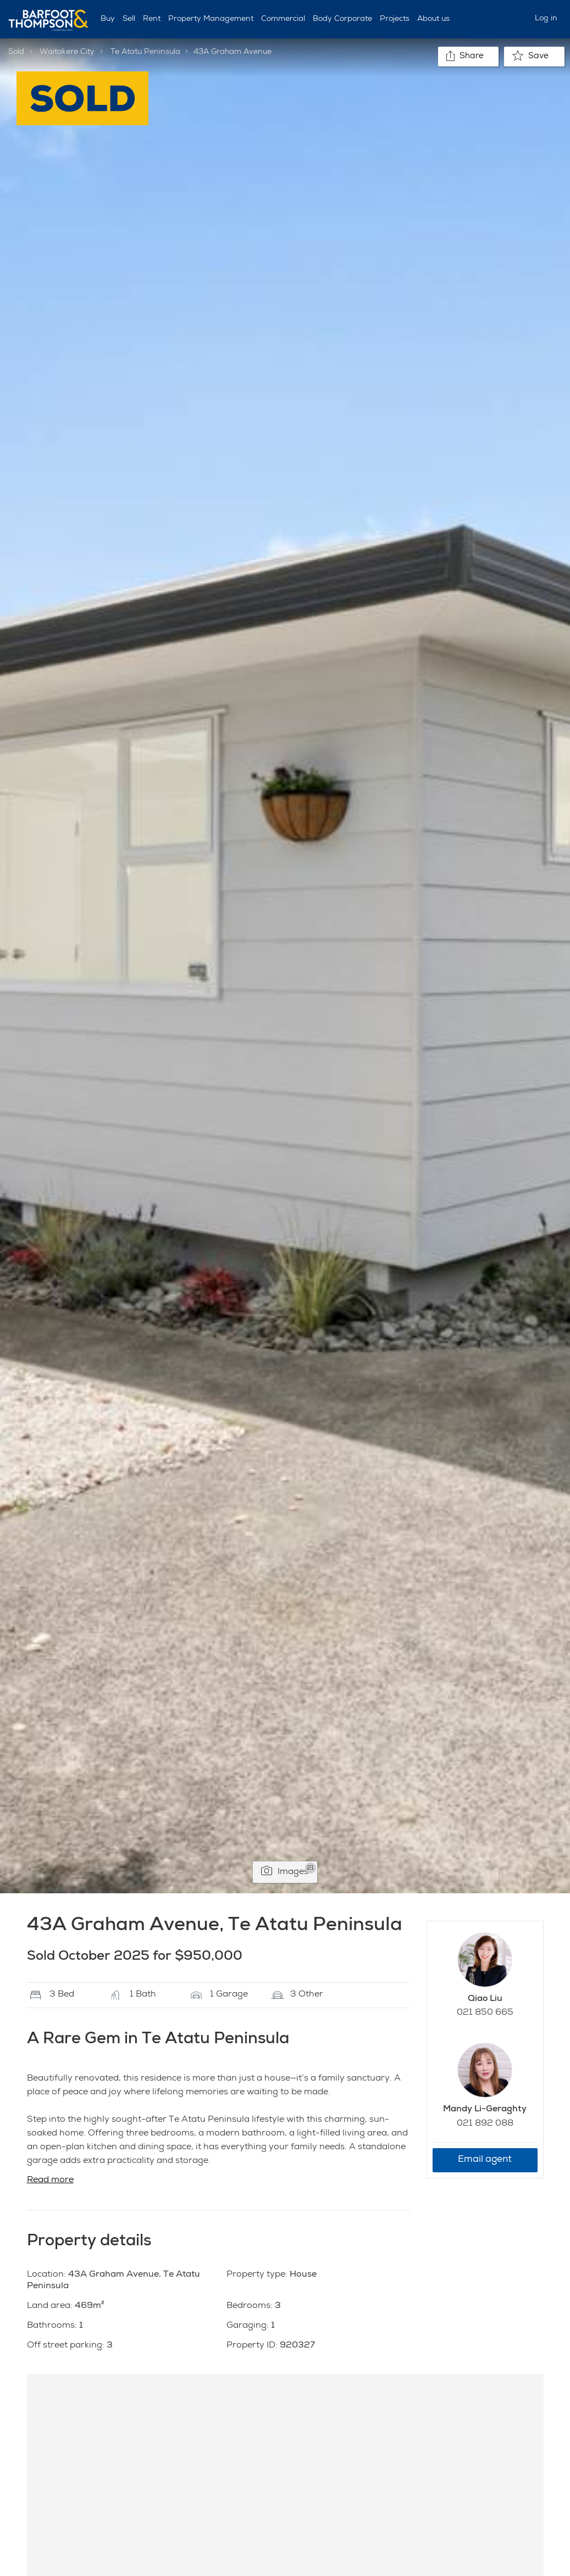 This screenshot has width=570, height=2576. I want to click on 021 892 088, so click(485, 2124).